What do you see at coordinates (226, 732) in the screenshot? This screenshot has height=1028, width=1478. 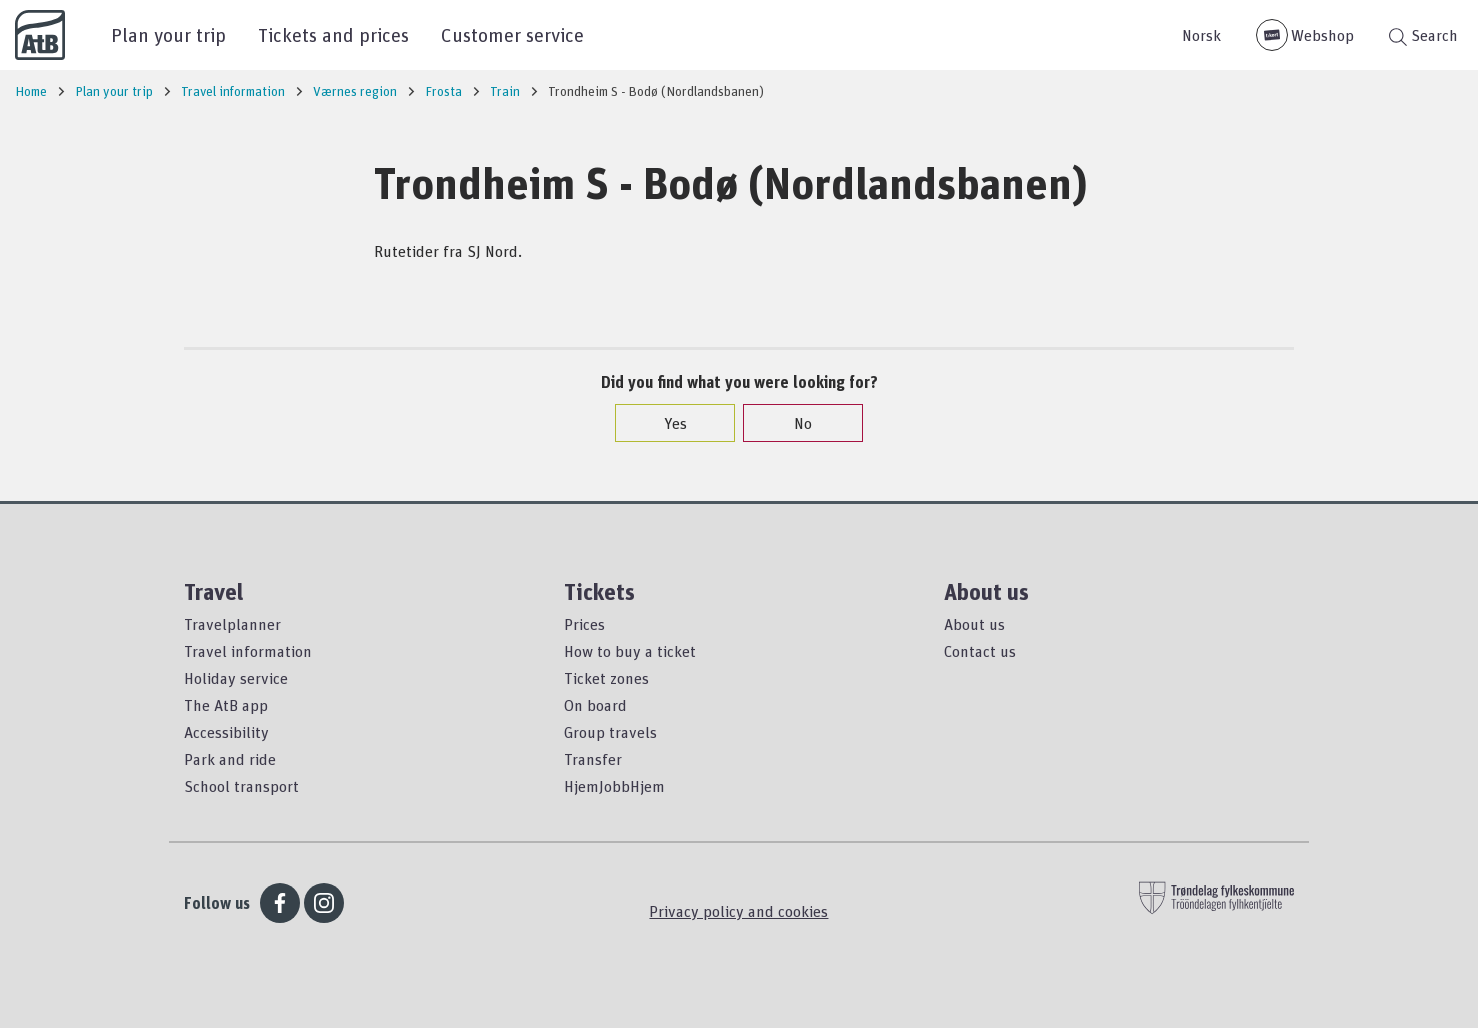 I see `Accessibility` at bounding box center [226, 732].